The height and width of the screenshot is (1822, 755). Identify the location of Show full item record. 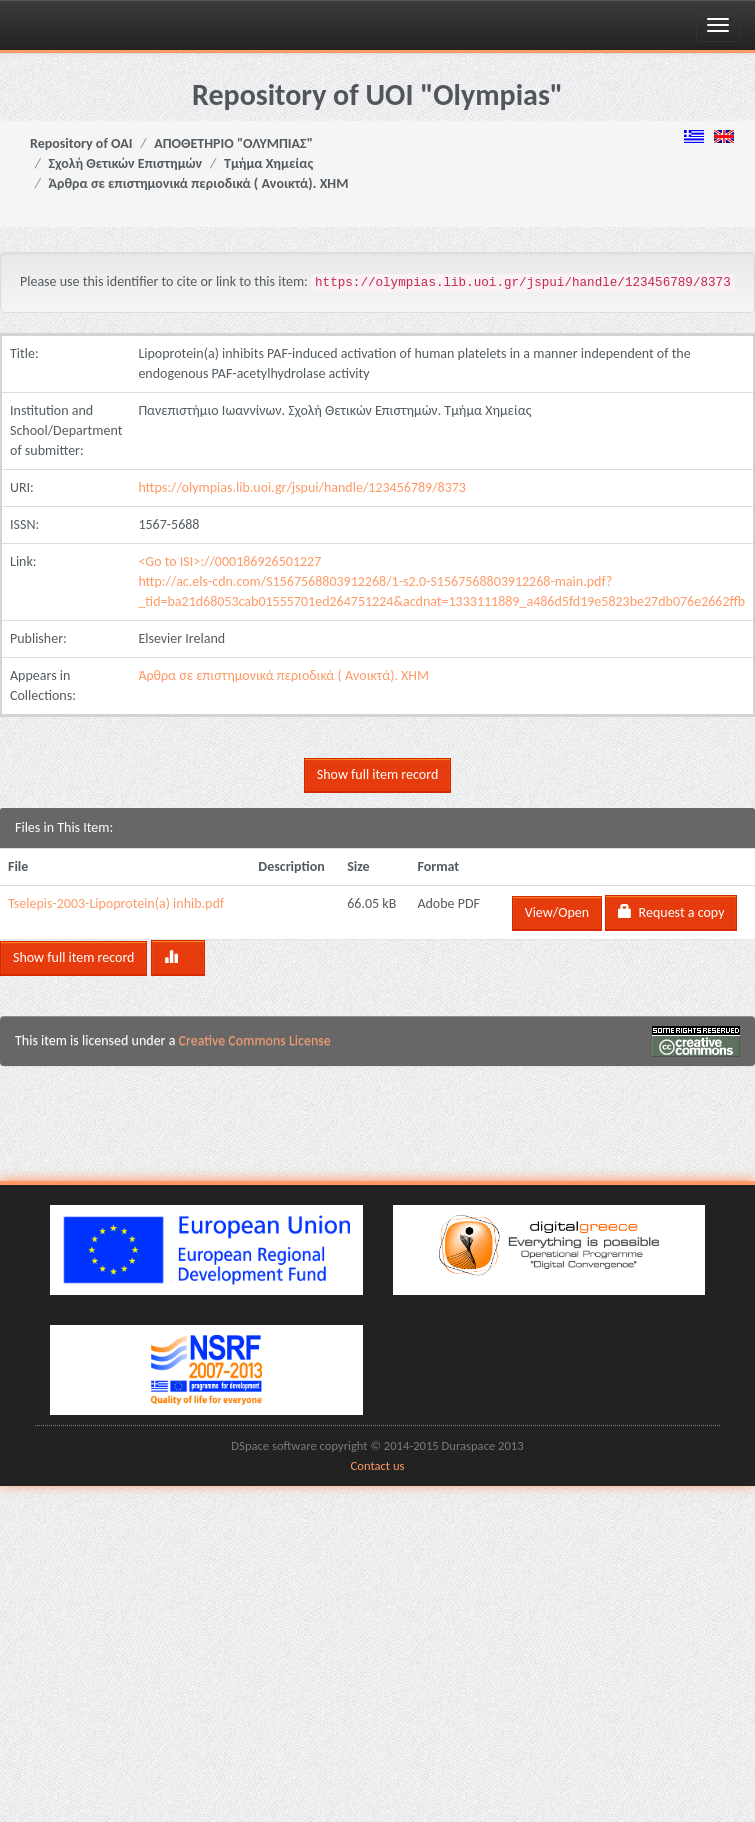
(377, 774).